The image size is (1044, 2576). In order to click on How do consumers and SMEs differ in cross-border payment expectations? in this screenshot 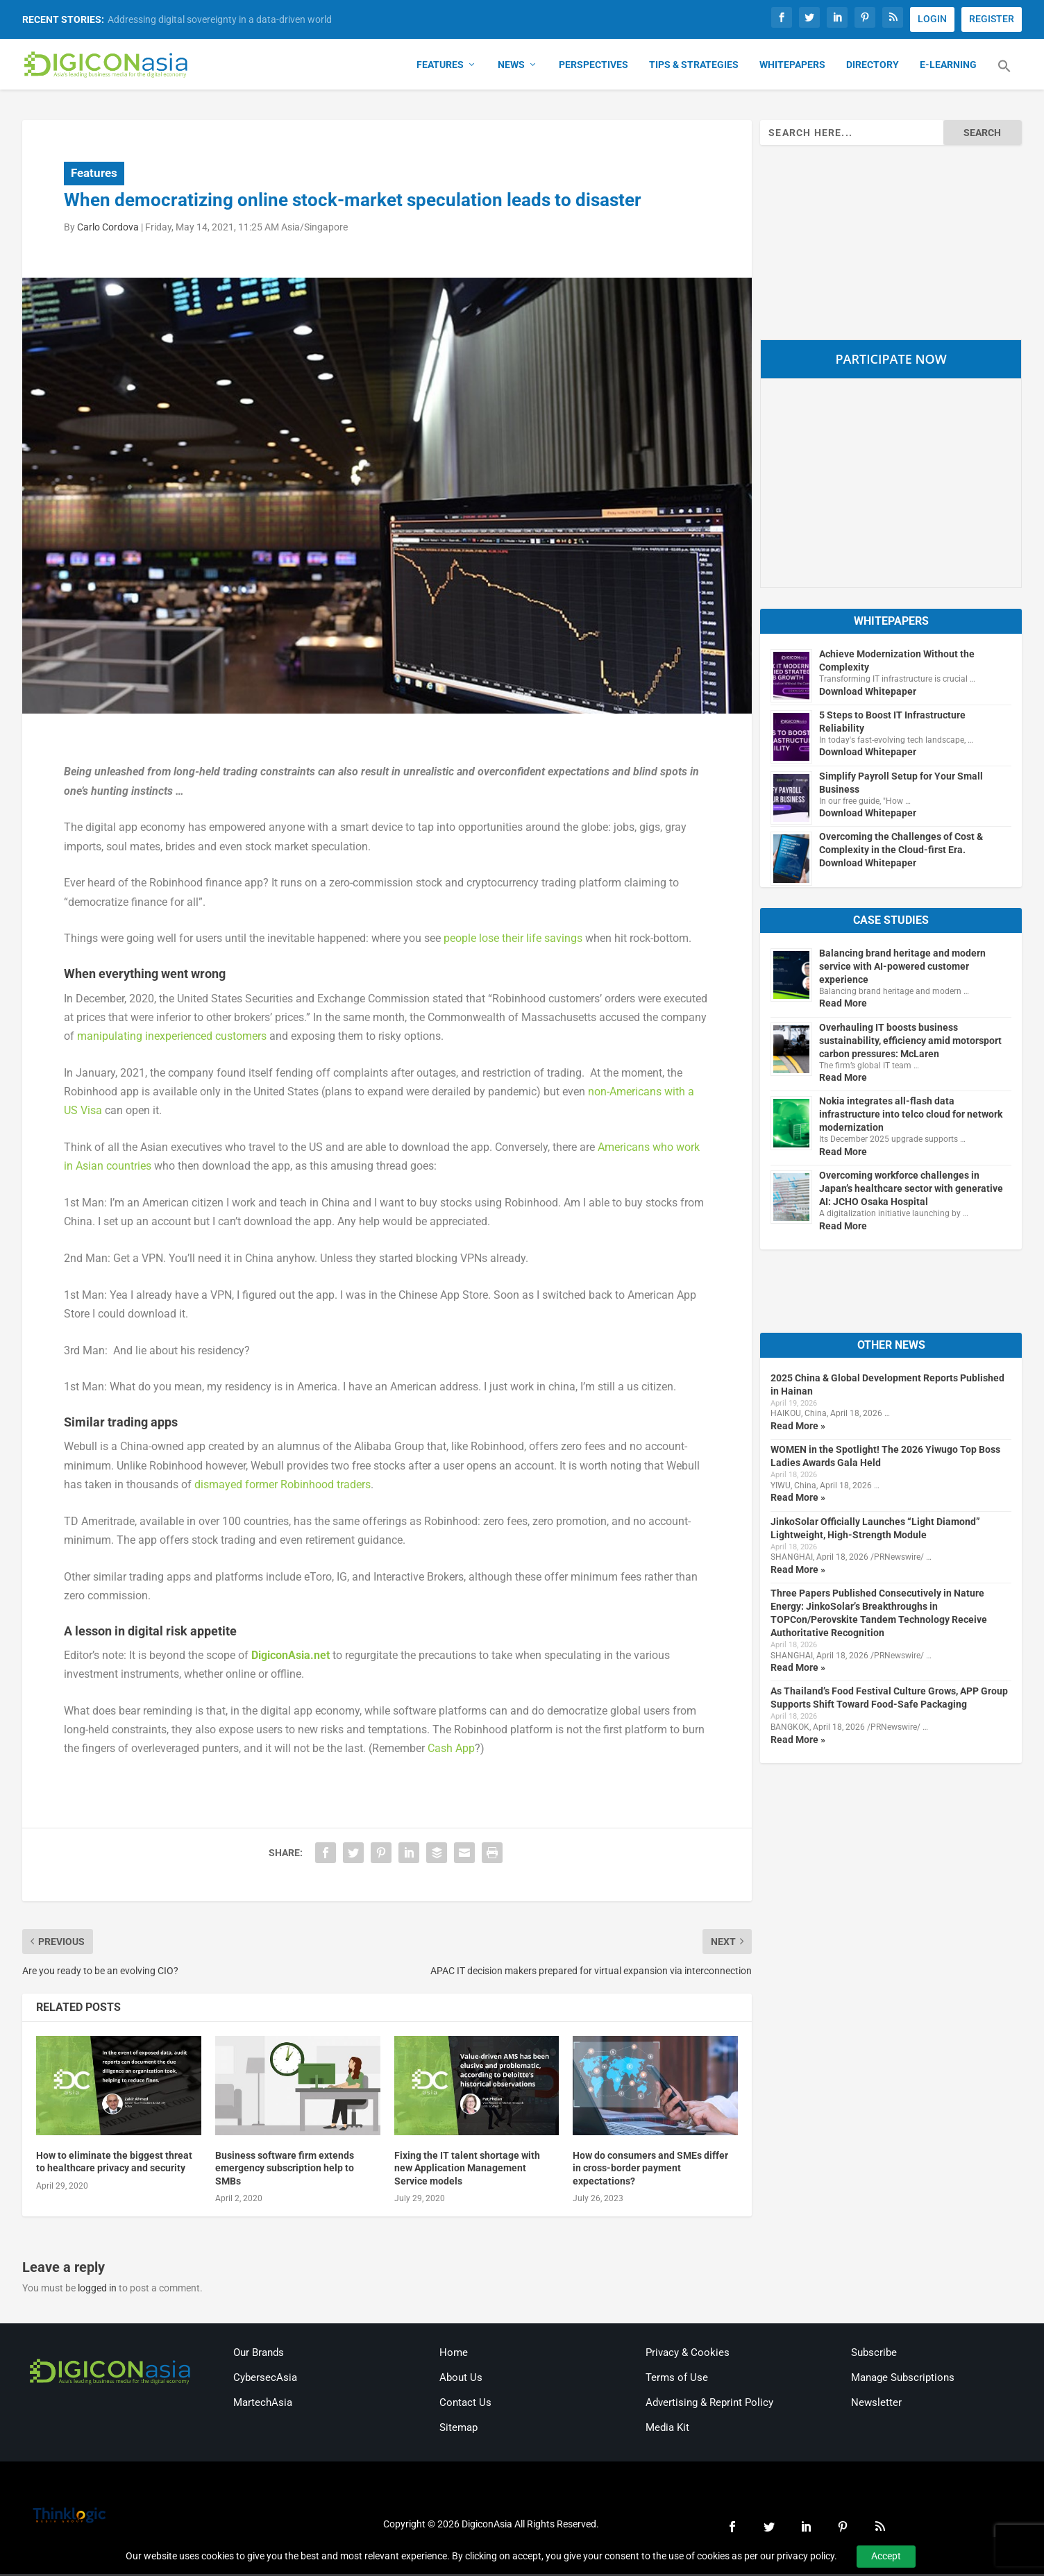, I will do `click(650, 2170)`.